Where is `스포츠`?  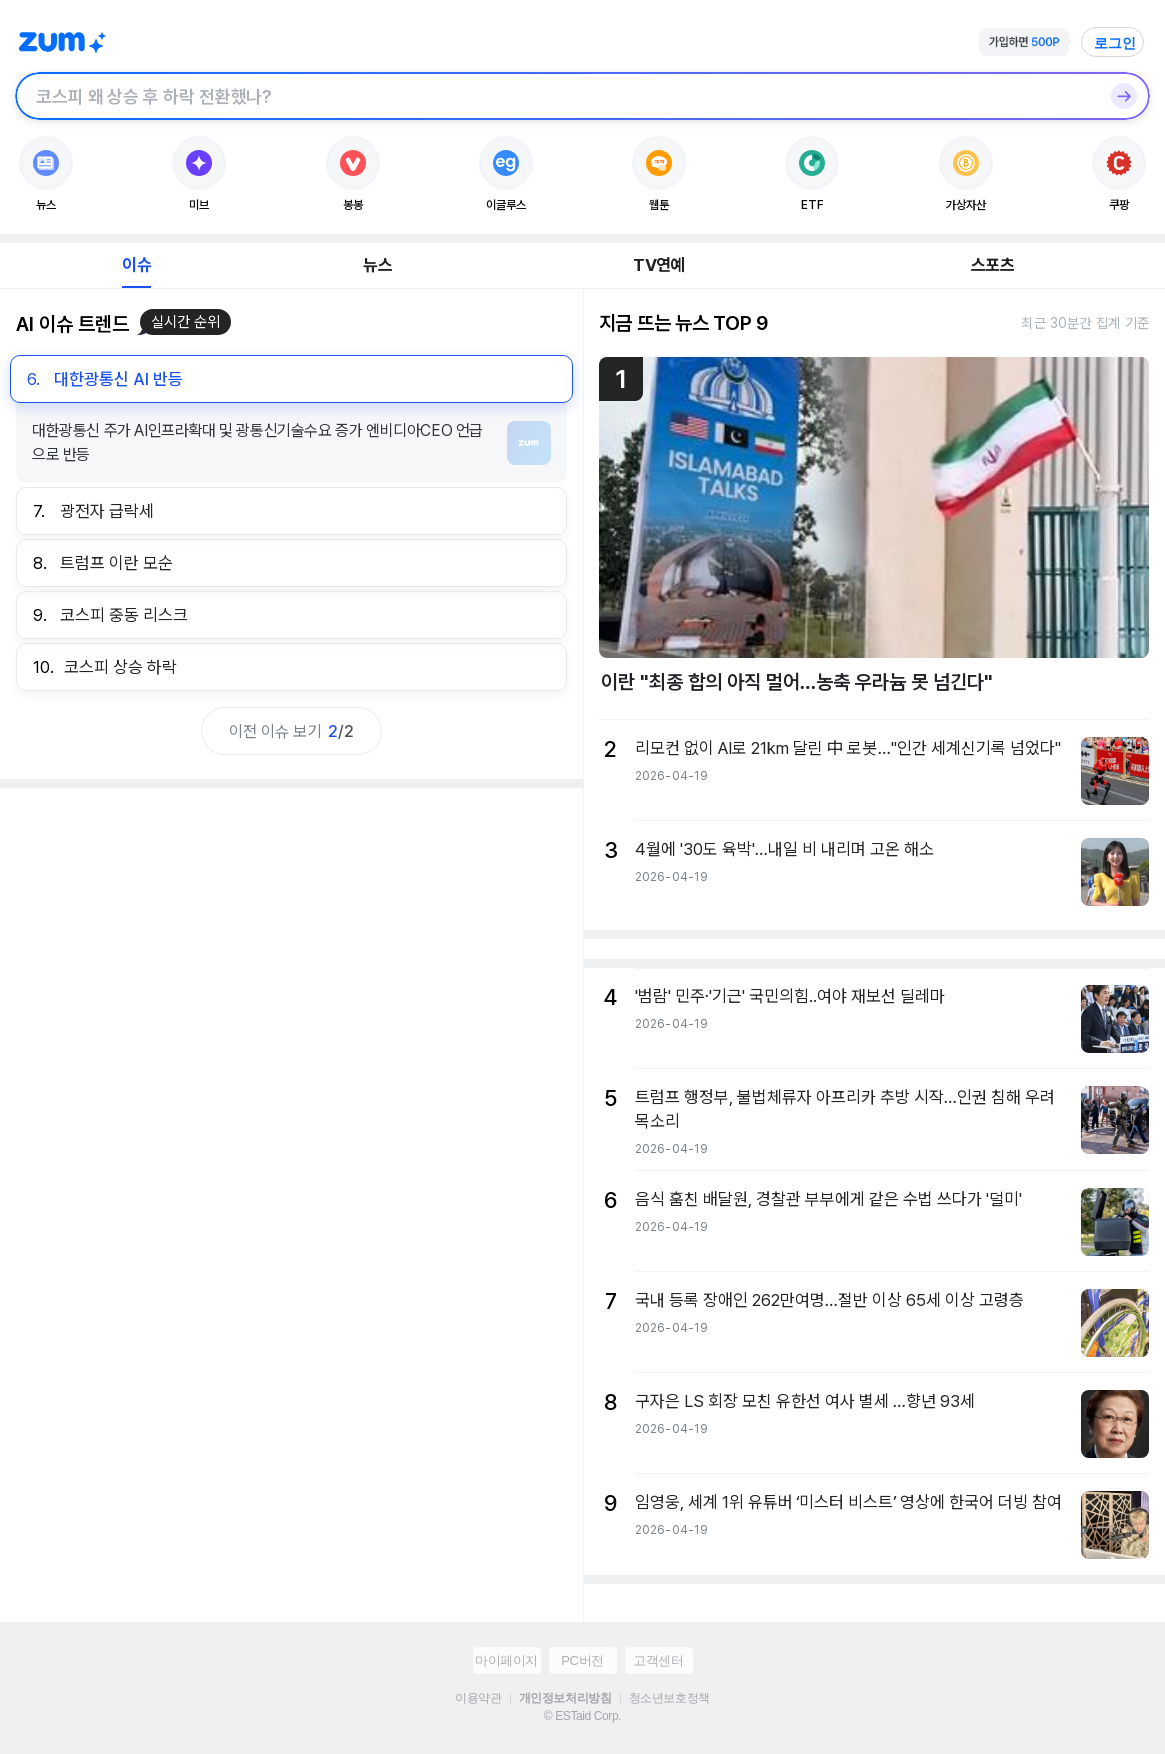 스포츠 is located at coordinates (992, 265).